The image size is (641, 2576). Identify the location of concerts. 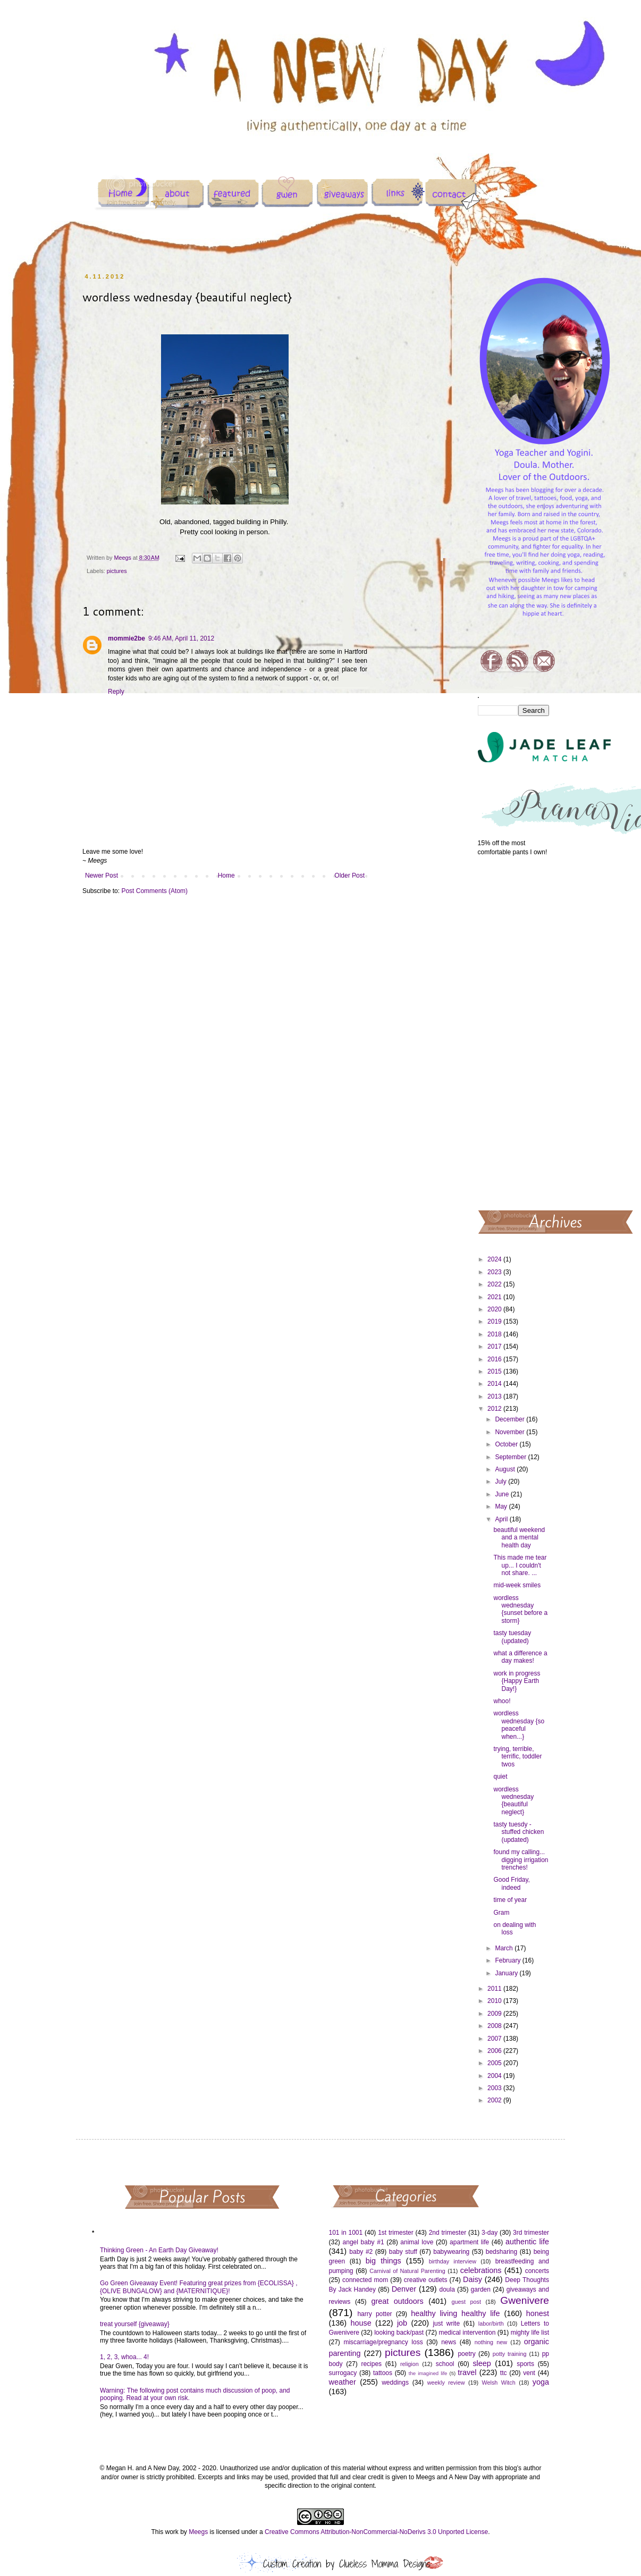
(537, 2271).